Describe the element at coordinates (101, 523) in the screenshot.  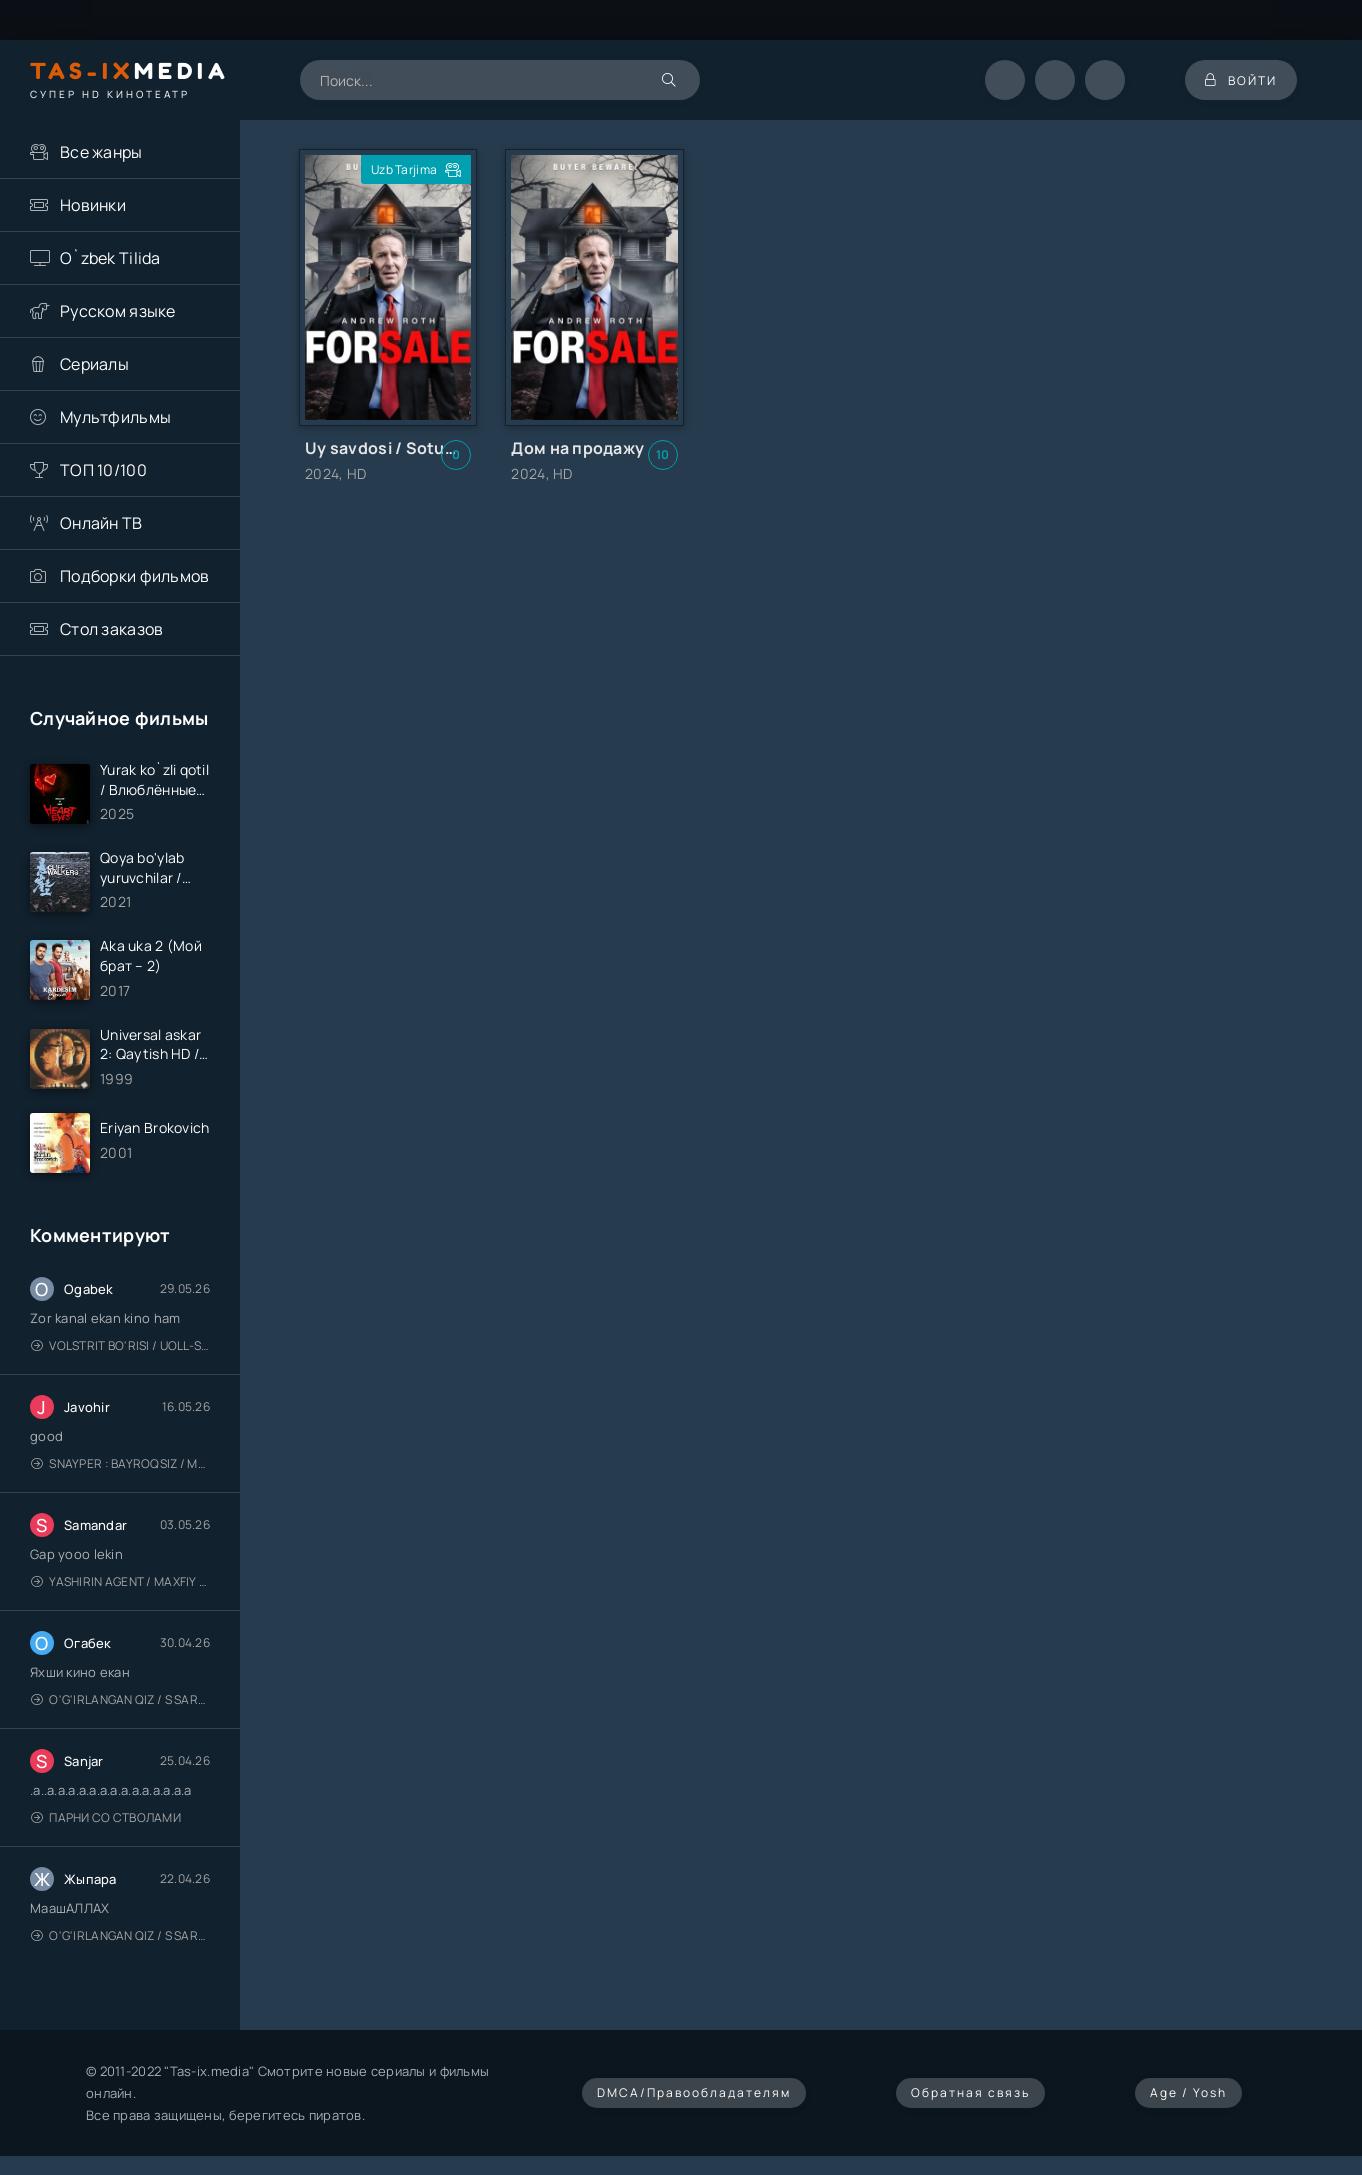
I see `Онлайн ТВ` at that location.